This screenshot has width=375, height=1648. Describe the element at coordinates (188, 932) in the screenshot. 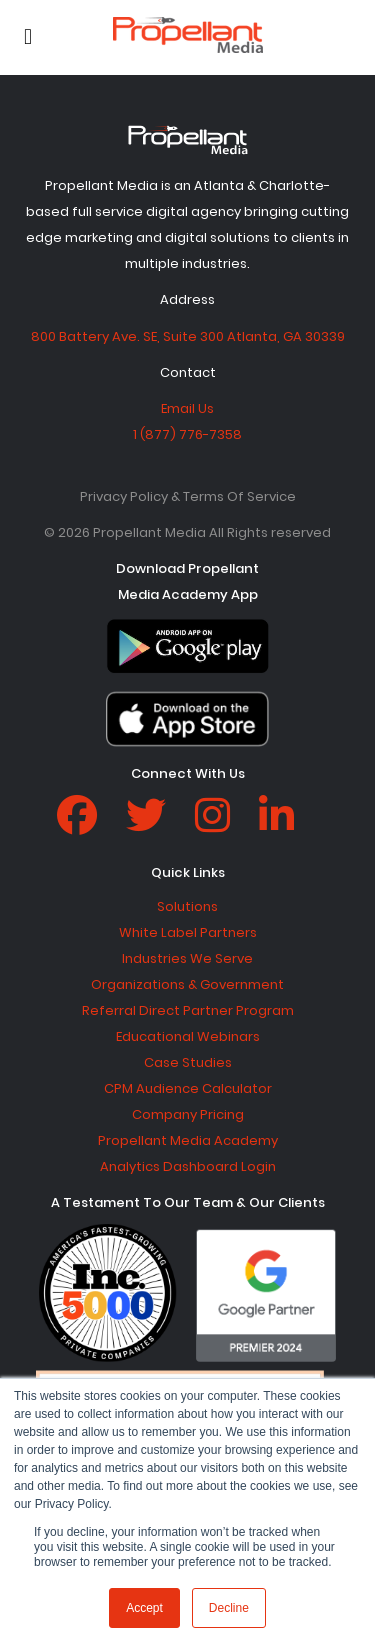

I see `White Label Partners` at that location.